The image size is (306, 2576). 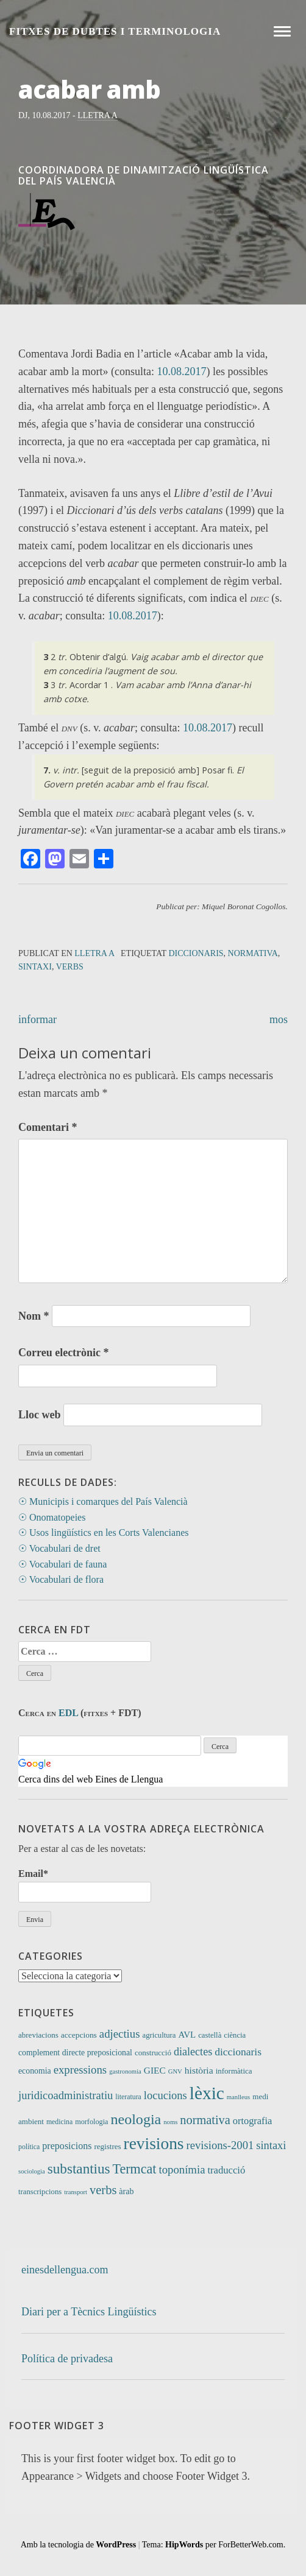 What do you see at coordinates (170, 2122) in the screenshot?
I see `noms [noms (7 elements)]` at bounding box center [170, 2122].